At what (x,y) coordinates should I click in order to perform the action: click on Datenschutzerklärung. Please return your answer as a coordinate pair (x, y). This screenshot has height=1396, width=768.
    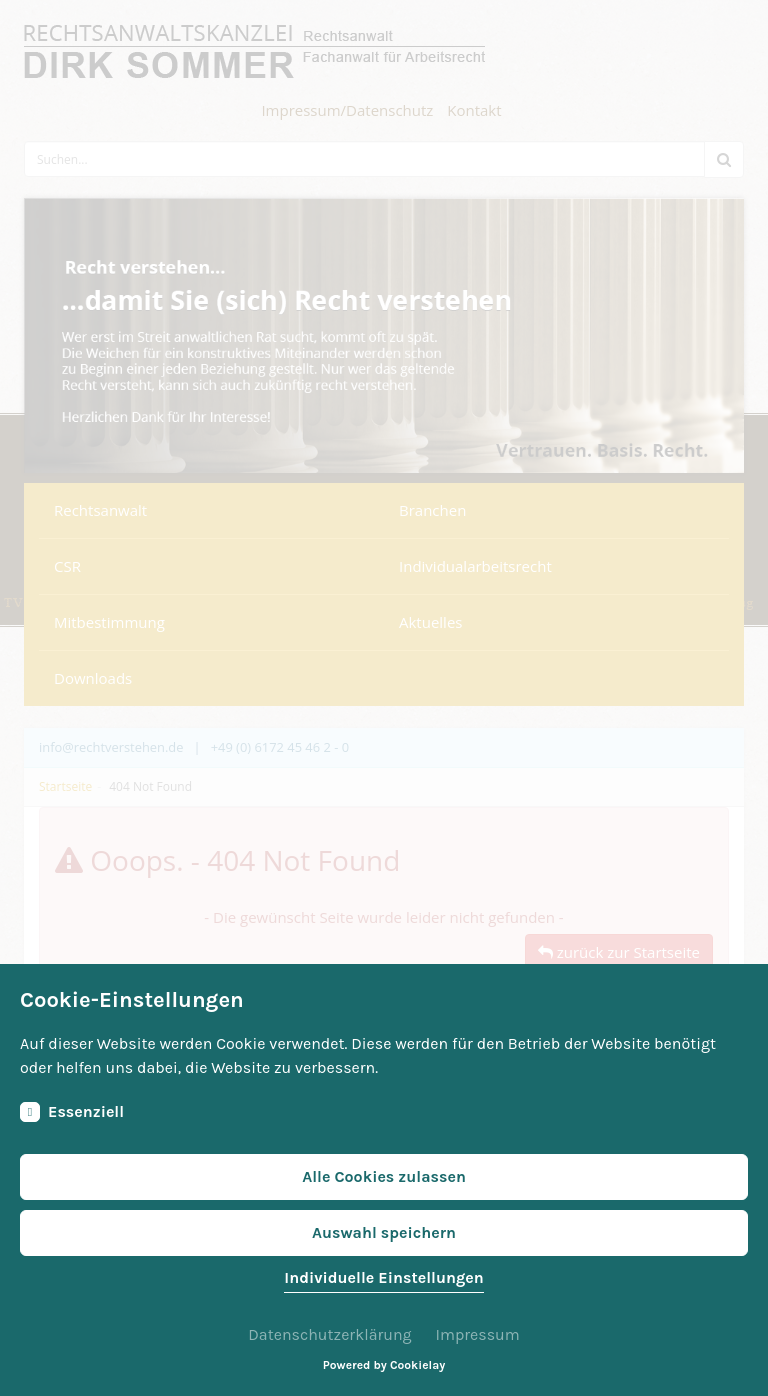
    Looking at the image, I should click on (329, 1334).